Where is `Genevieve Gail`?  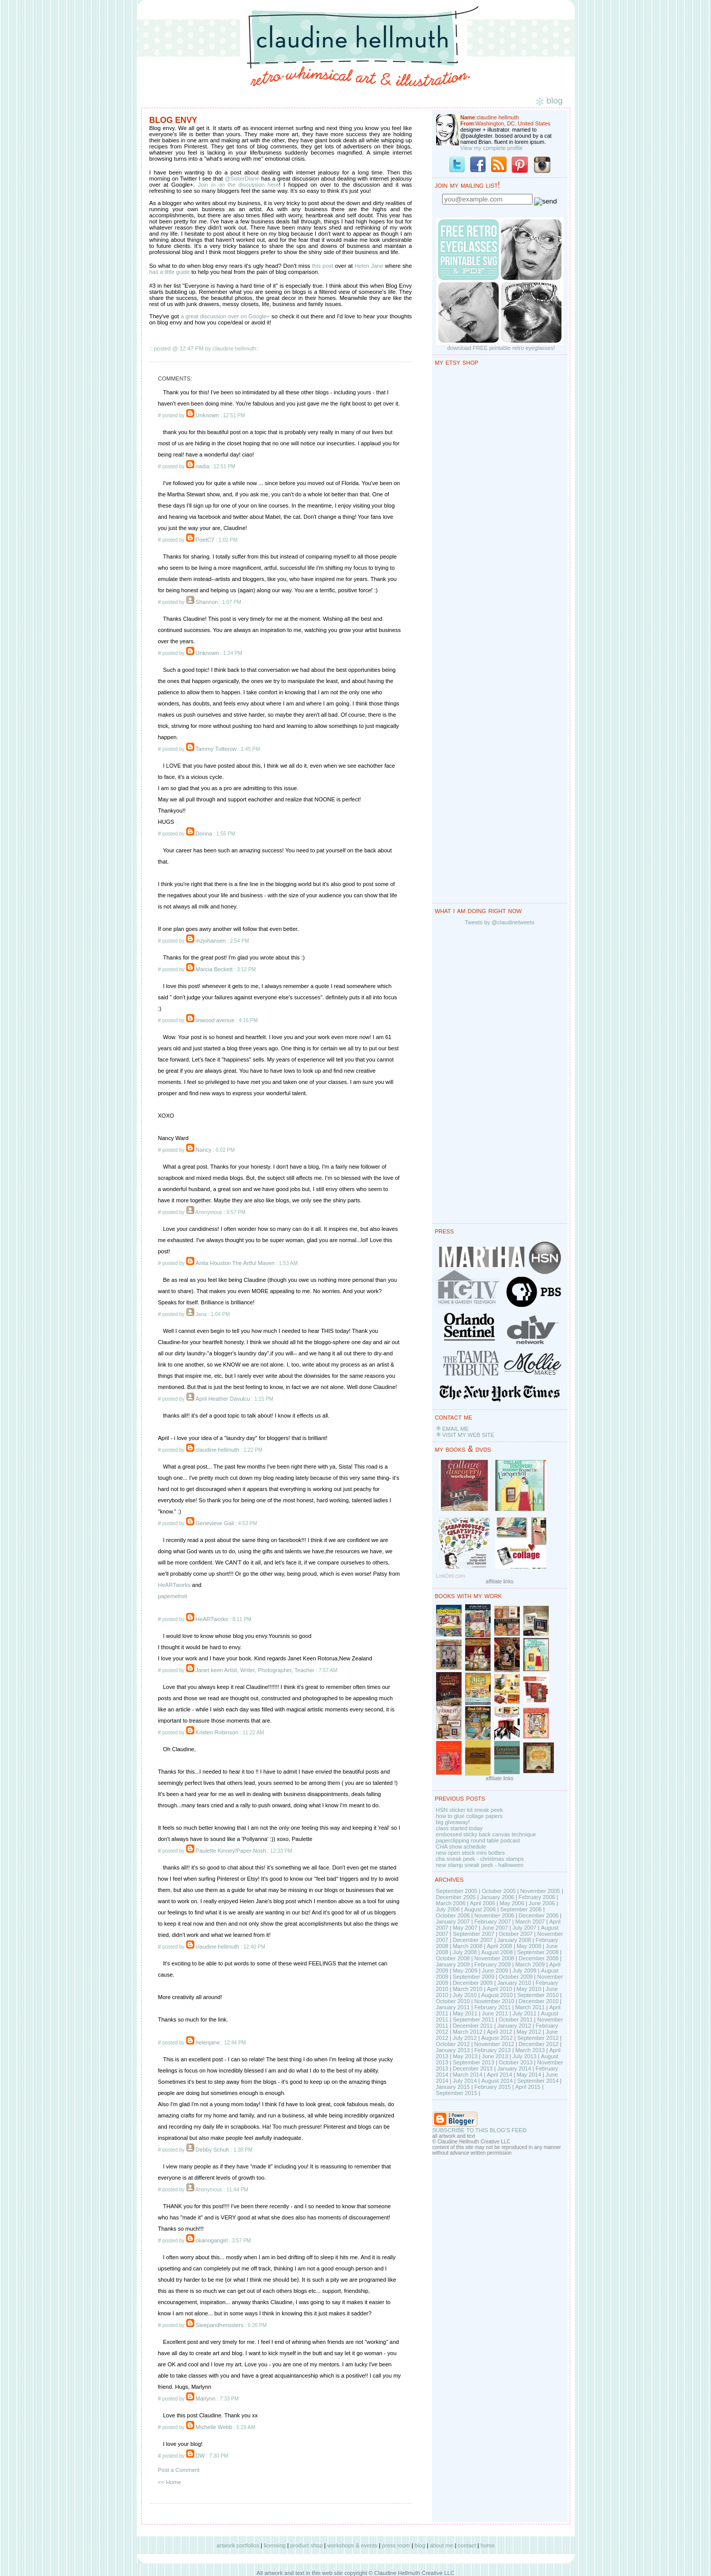 Genevieve Gail is located at coordinates (214, 1523).